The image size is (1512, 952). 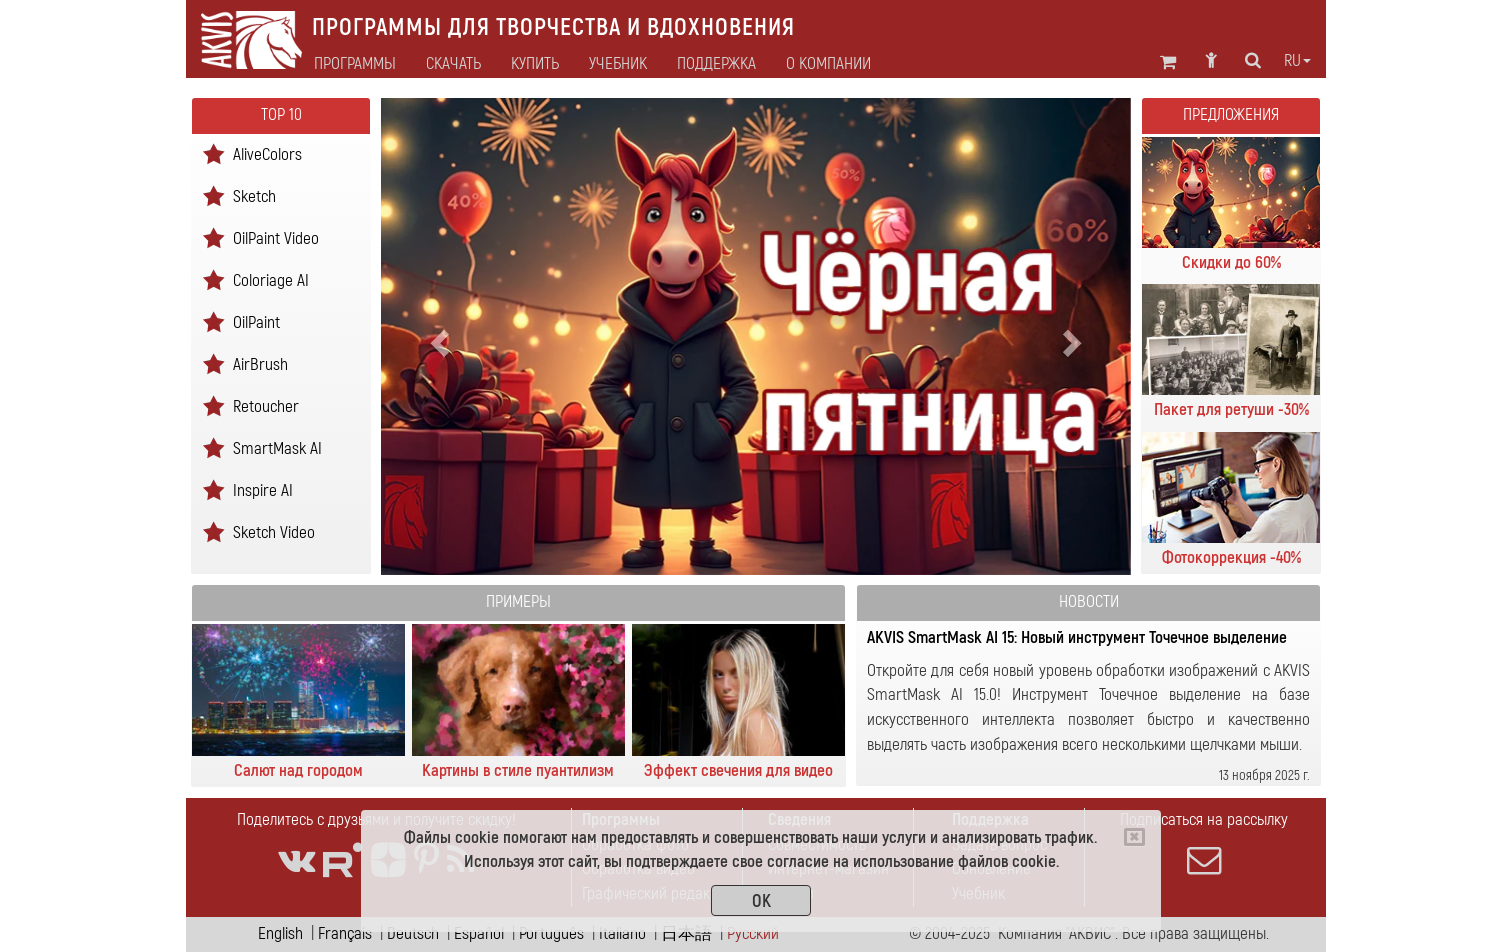 I want to click on Sketch, so click(x=254, y=195).